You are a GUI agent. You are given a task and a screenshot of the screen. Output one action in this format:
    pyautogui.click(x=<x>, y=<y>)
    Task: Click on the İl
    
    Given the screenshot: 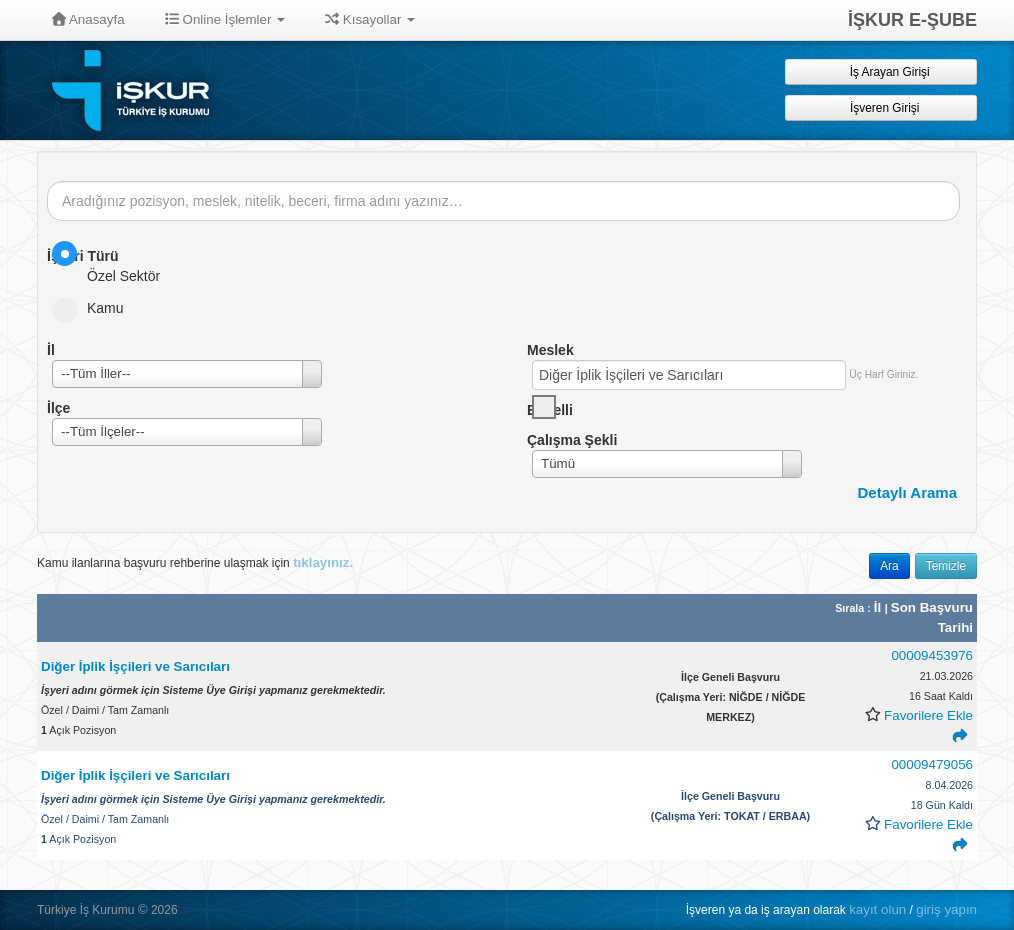 What is the action you would take?
    pyautogui.click(x=879, y=607)
    